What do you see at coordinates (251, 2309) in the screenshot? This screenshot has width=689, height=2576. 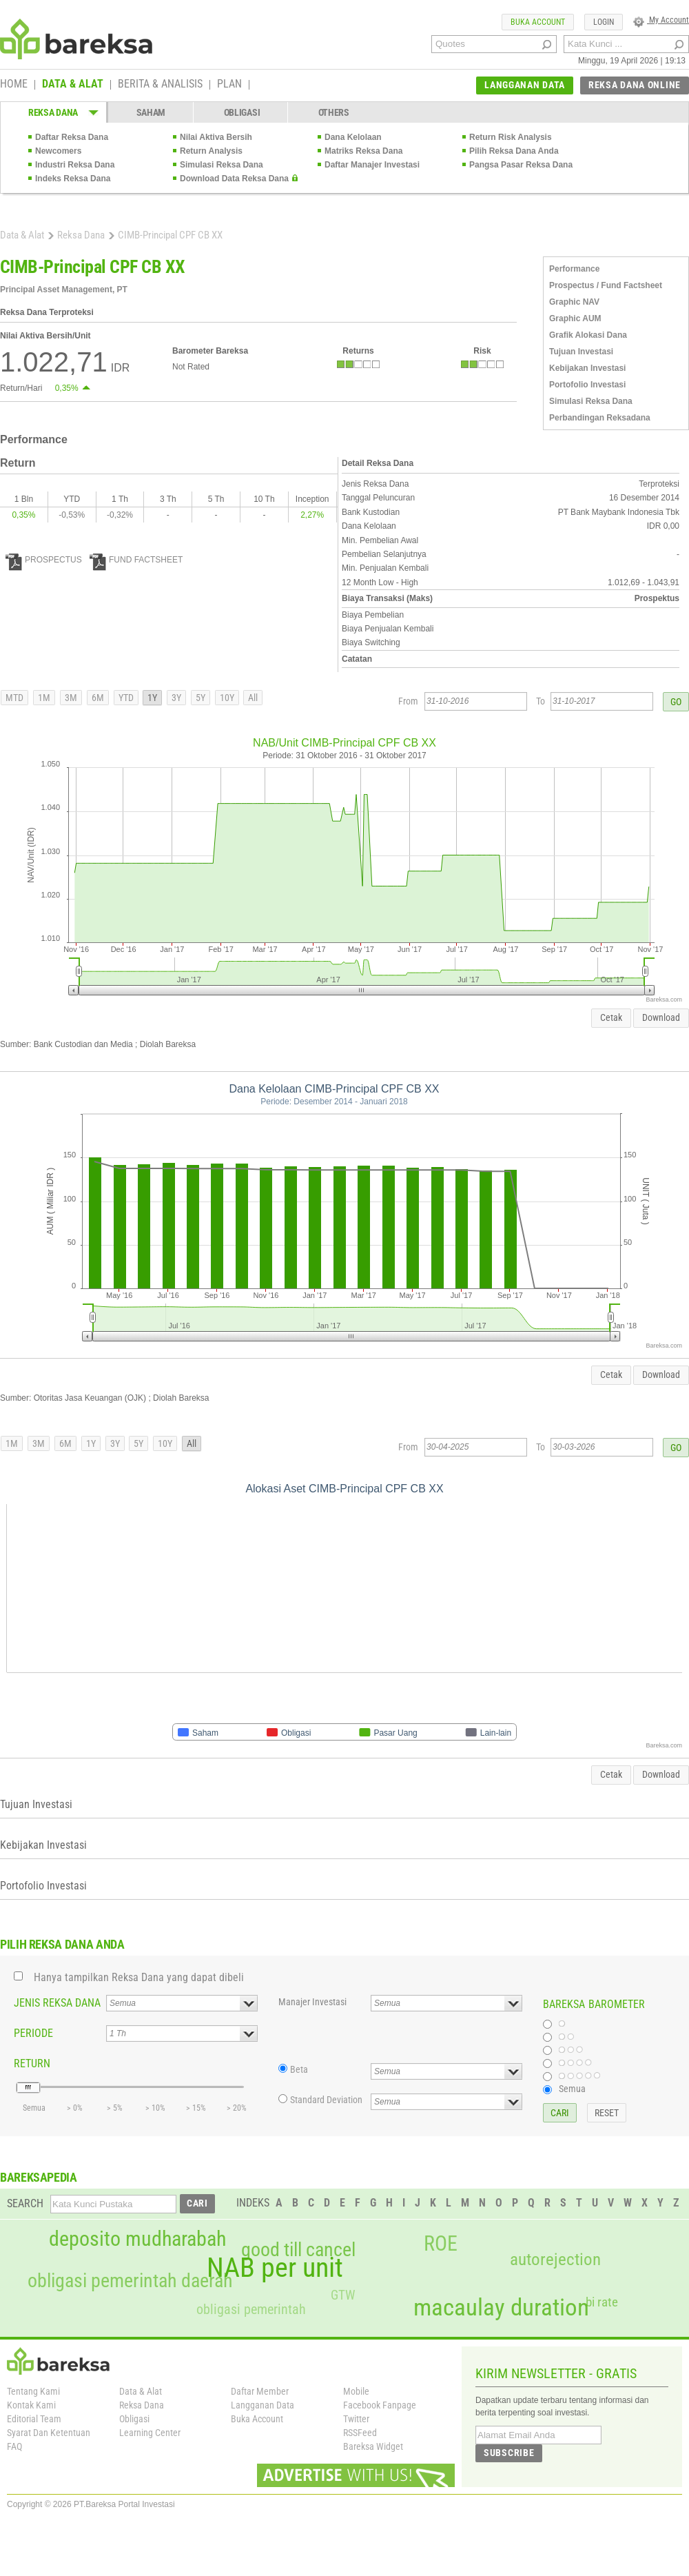 I see `obligasi pemerintah` at bounding box center [251, 2309].